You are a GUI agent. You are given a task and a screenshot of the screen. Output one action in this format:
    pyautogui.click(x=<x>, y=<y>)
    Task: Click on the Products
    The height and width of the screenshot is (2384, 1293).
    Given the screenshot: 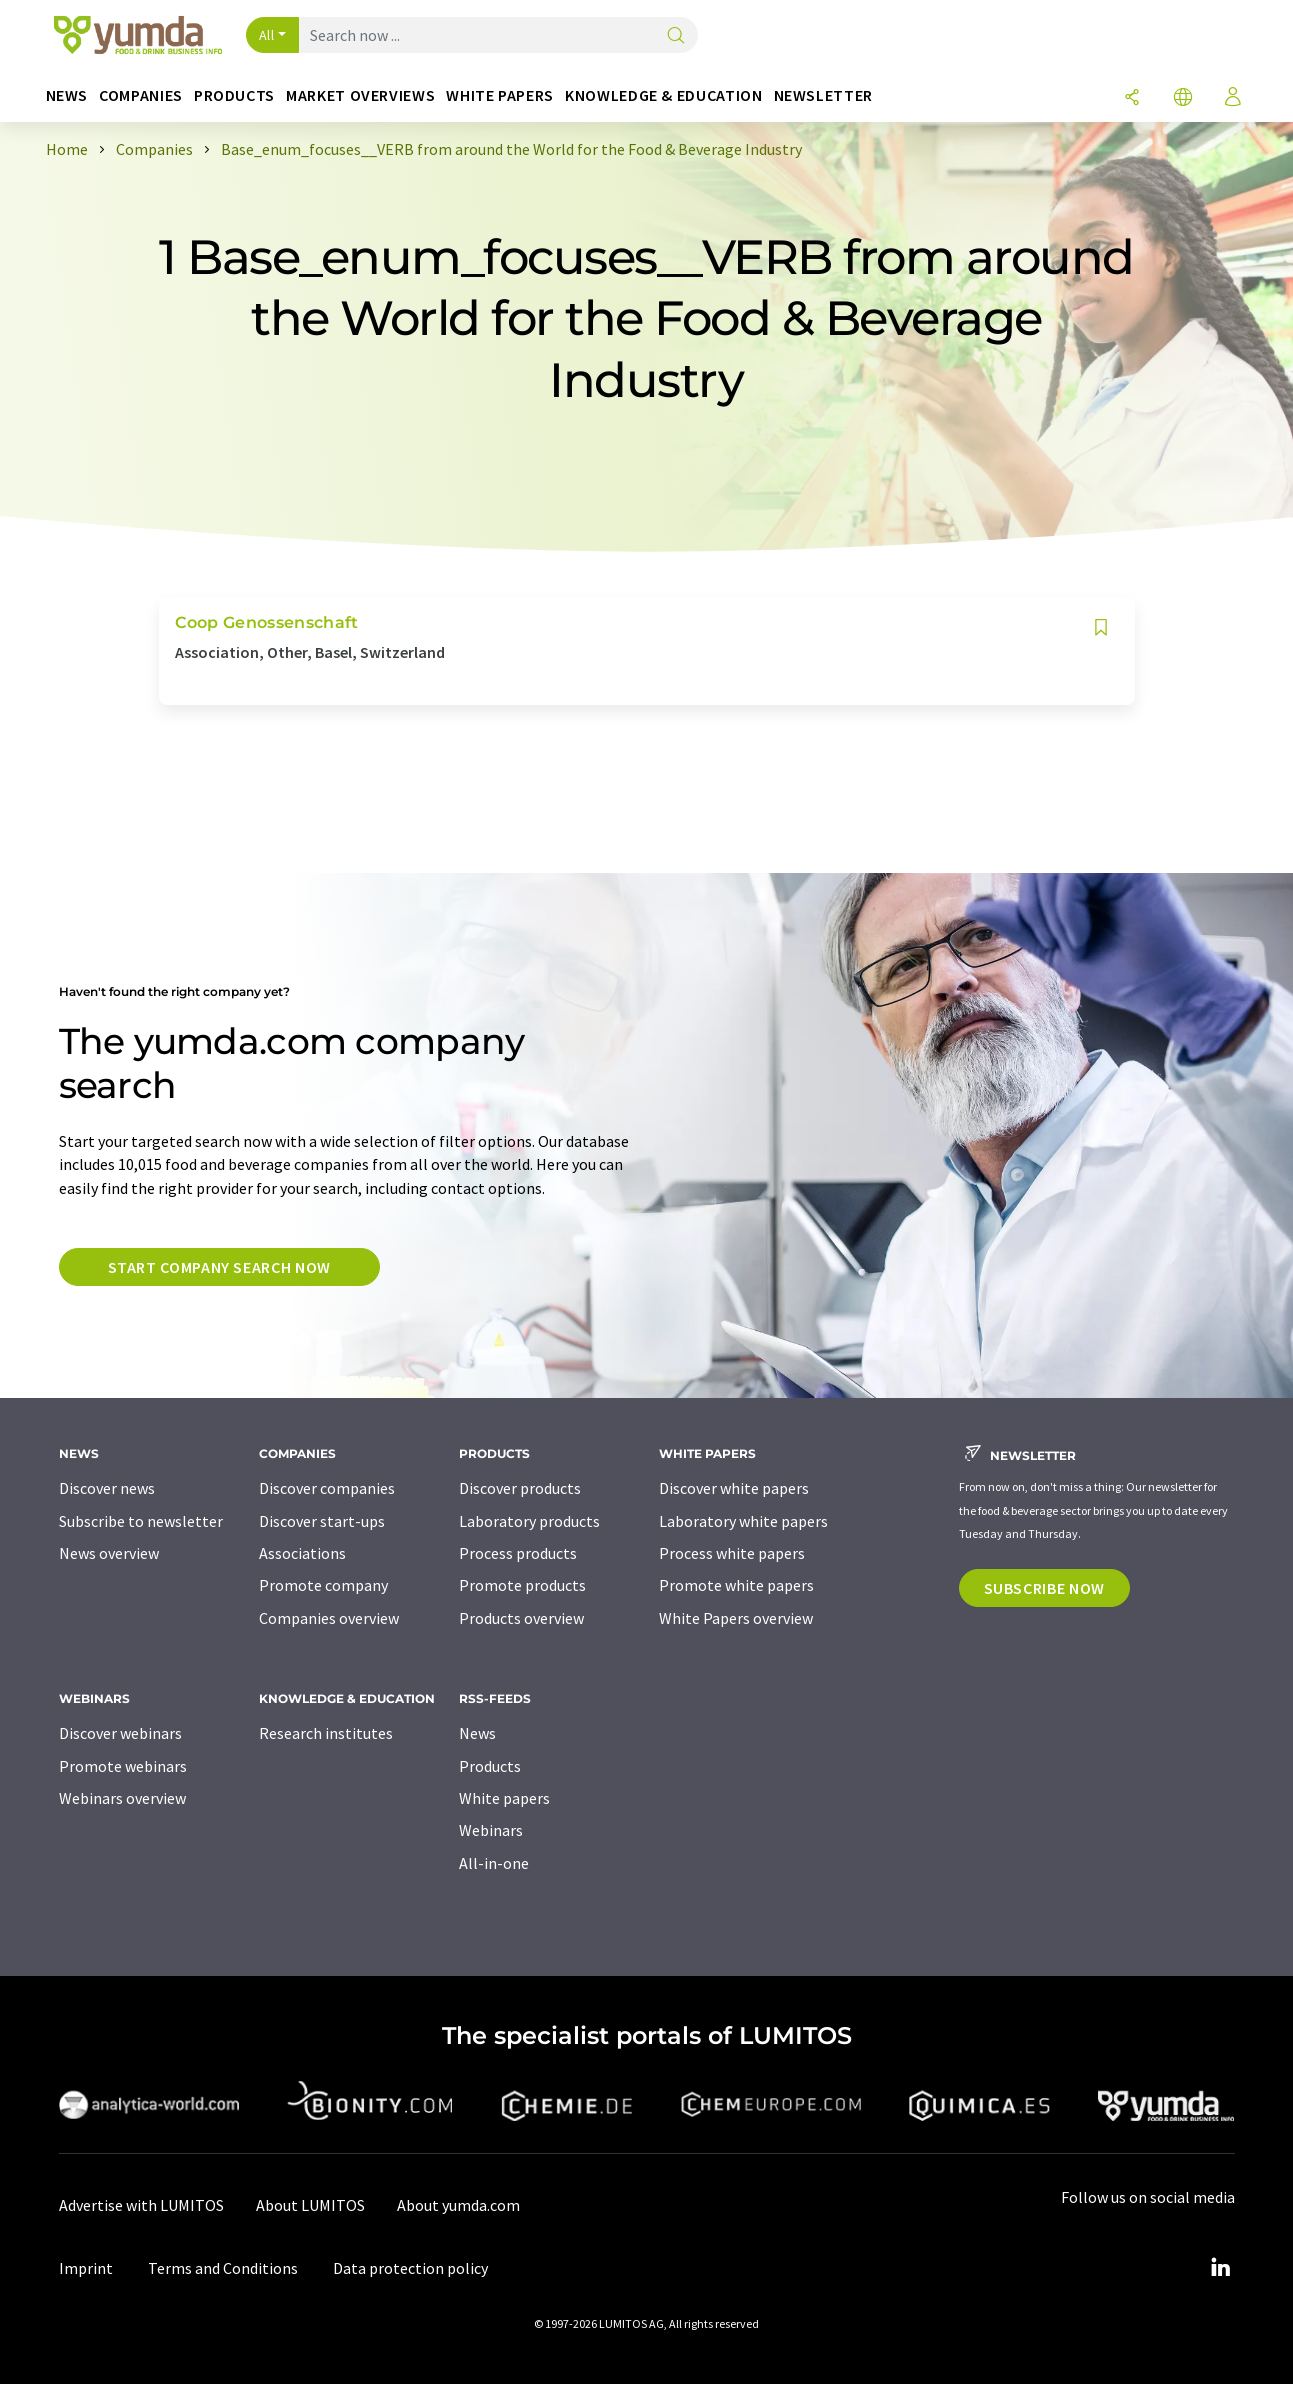 What is the action you would take?
    pyautogui.click(x=490, y=1766)
    